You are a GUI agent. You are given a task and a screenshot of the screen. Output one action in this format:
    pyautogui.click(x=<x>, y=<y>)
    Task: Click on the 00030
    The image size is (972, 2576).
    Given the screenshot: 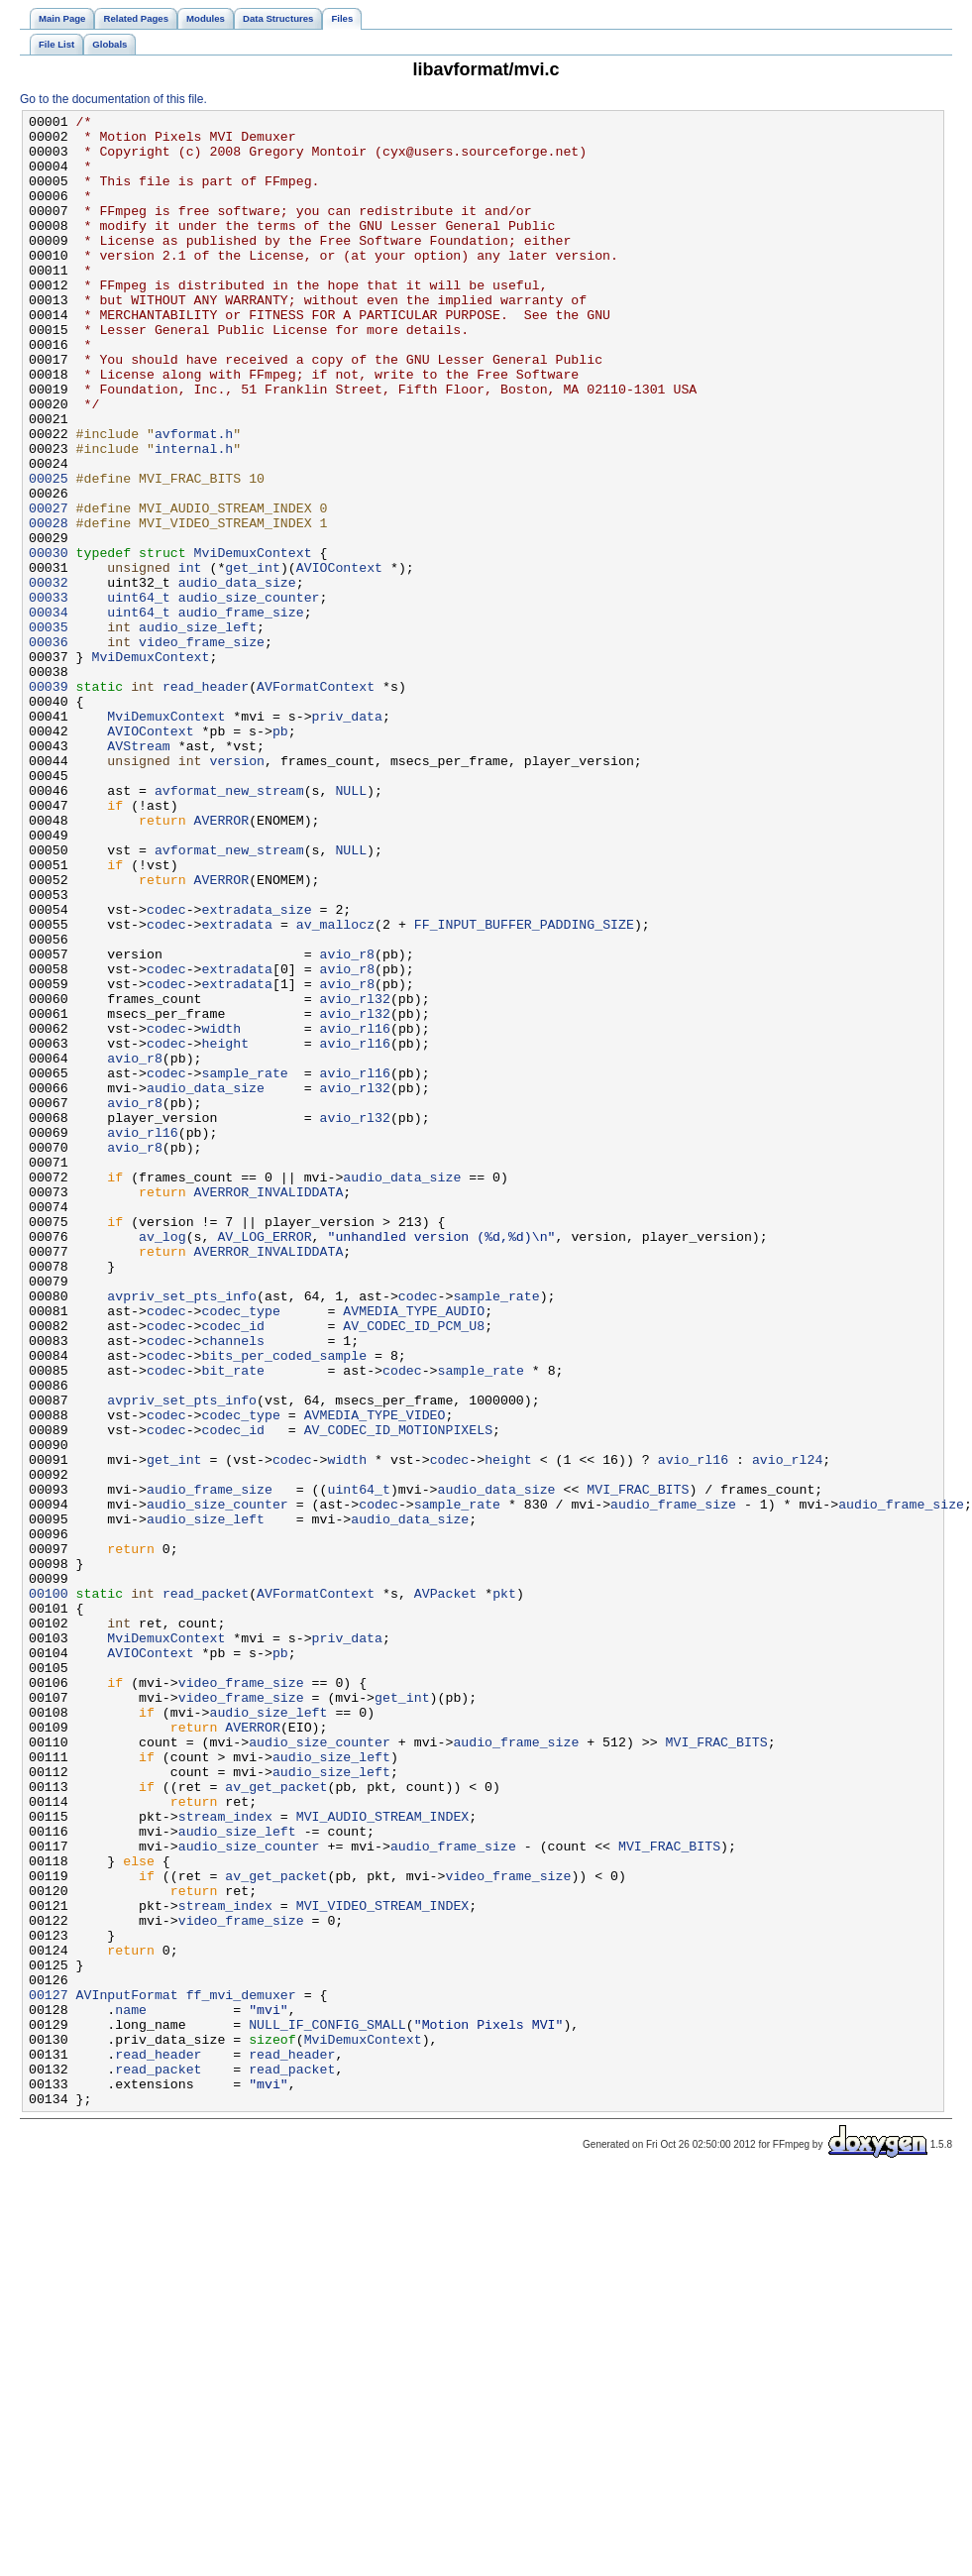 What is the action you would take?
    pyautogui.click(x=48, y=641)
    